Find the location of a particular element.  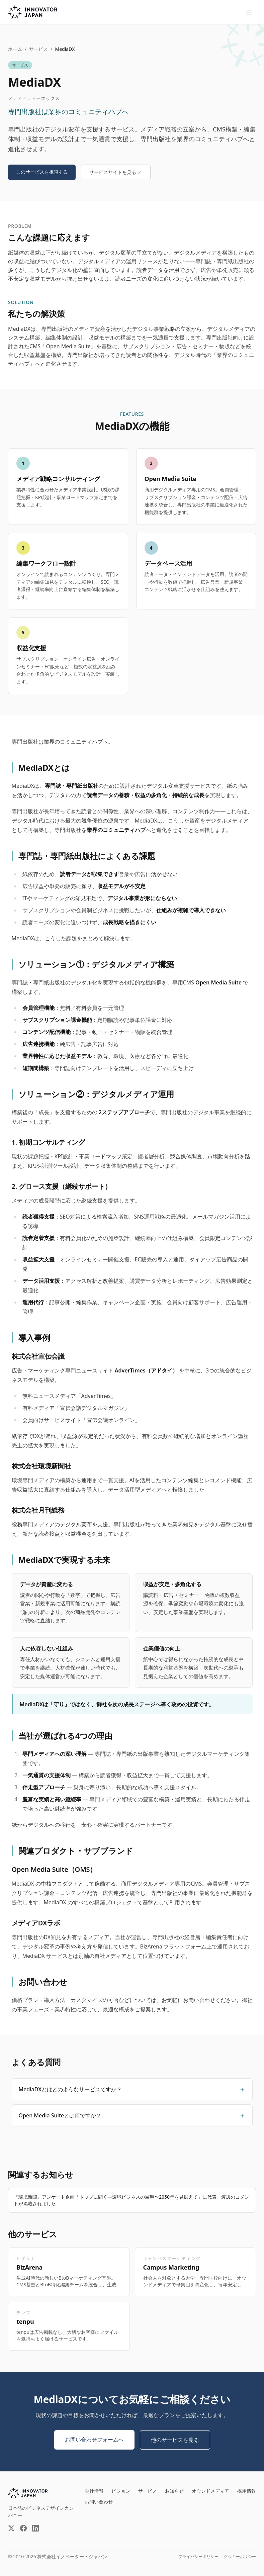

[株式会社イノベーター・ジャパン トップページへ] is located at coordinates (32, 12).